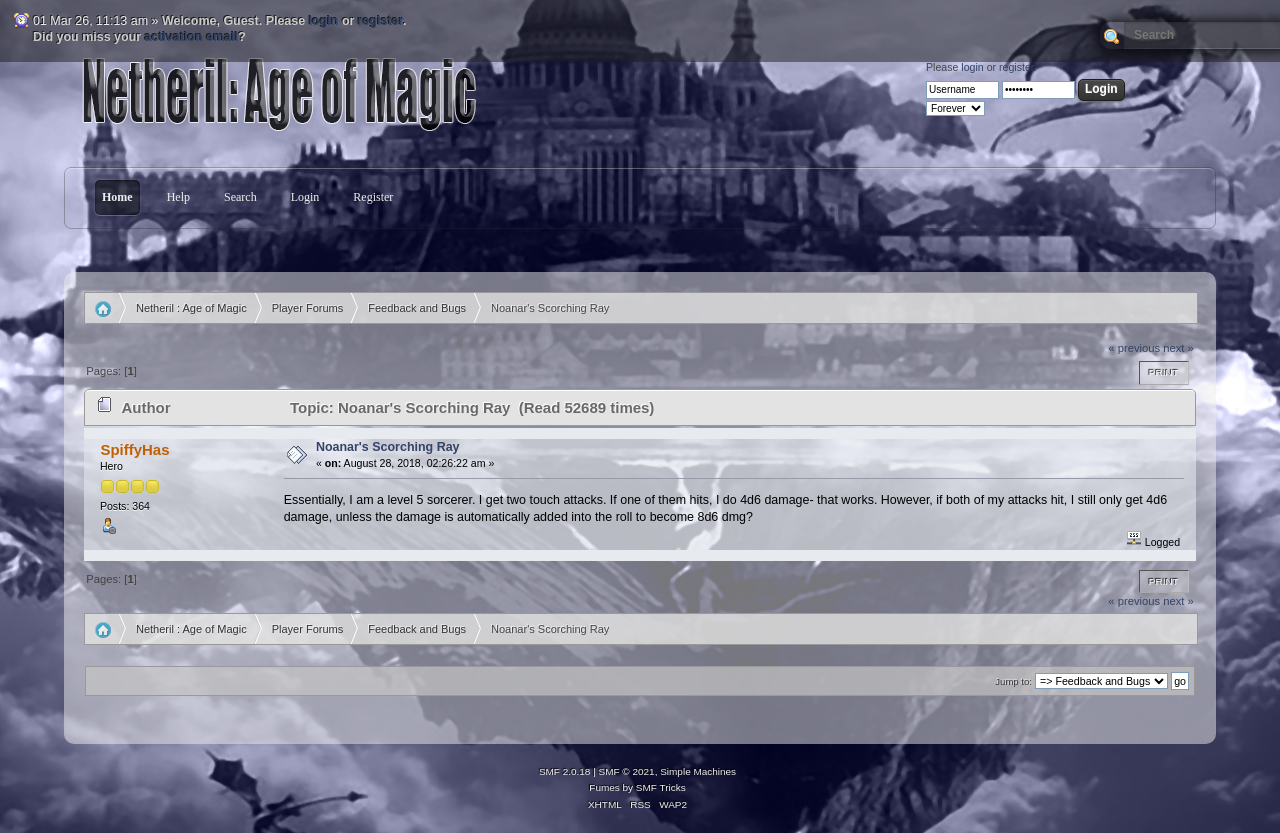 The height and width of the screenshot is (833, 1280). Describe the element at coordinates (388, 447) in the screenshot. I see `Noanar's Scorching Ray` at that location.